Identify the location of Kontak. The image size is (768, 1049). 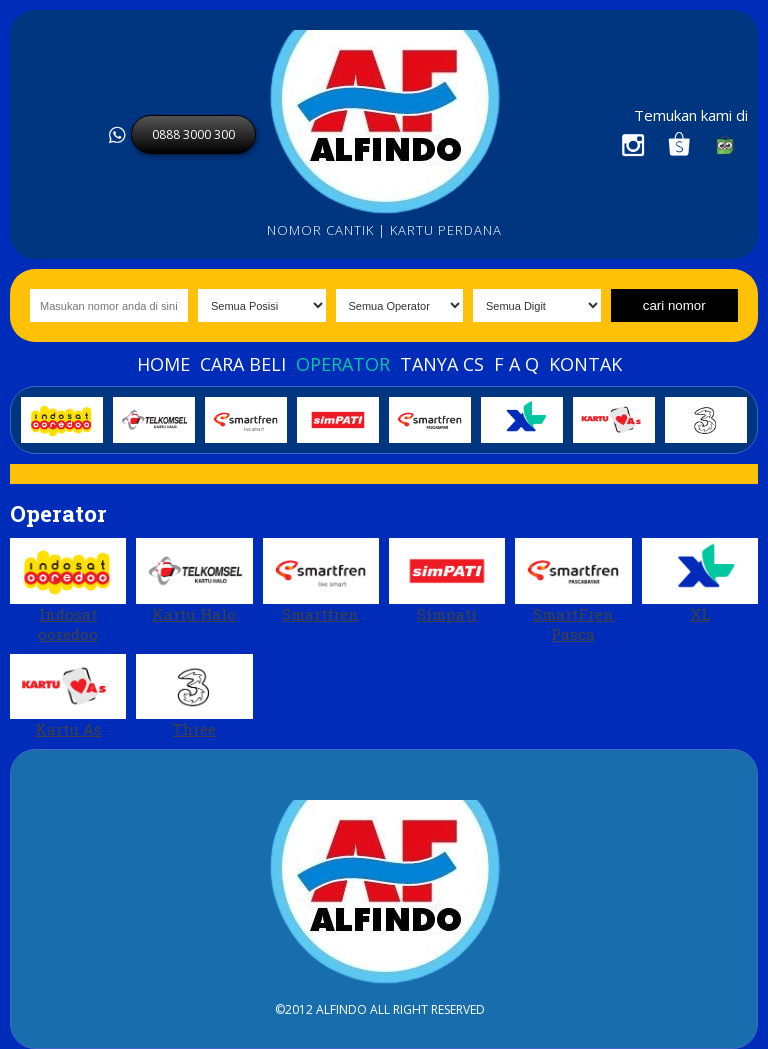
(585, 364).